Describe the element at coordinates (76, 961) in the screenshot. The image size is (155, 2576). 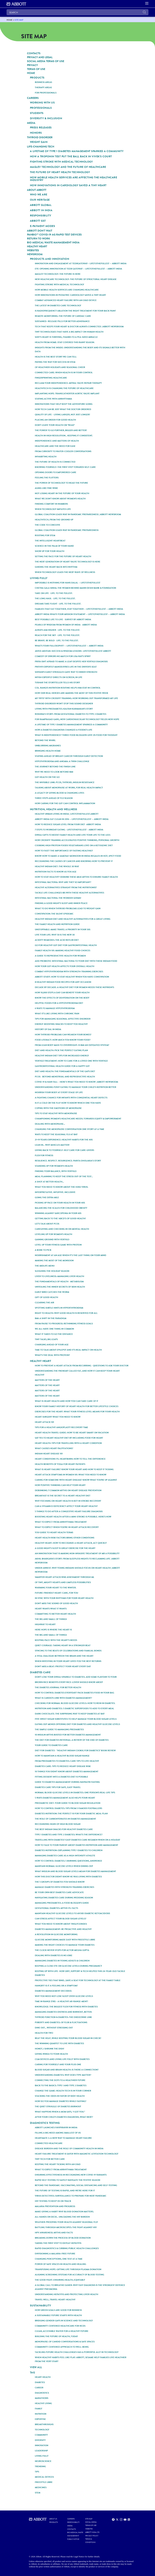
I see `Add Probiotic Intestinal Bacteria to Your Diet with These Indian Food [link]` at that location.